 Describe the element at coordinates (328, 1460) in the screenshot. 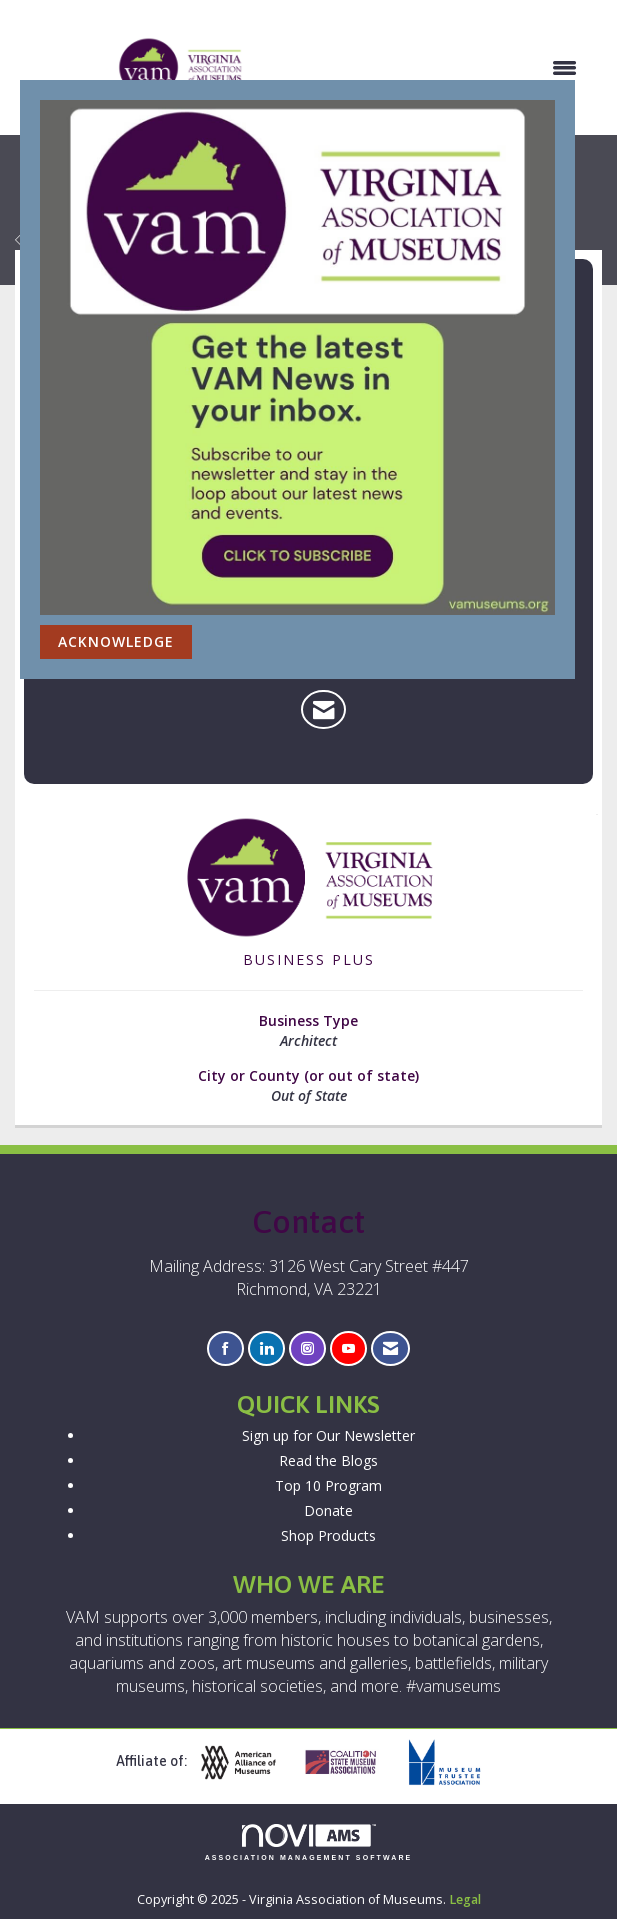

I see `Read the Blogs` at that location.